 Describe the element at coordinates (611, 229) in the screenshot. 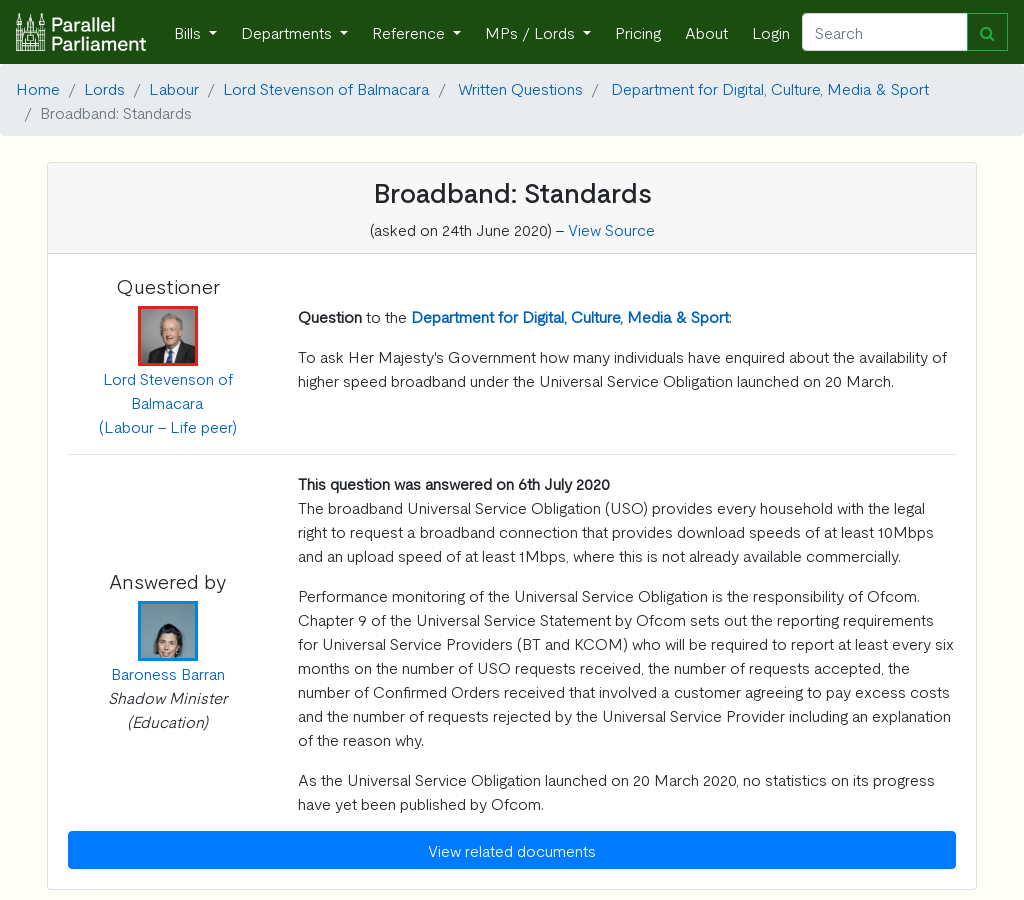

I see `View Source` at that location.